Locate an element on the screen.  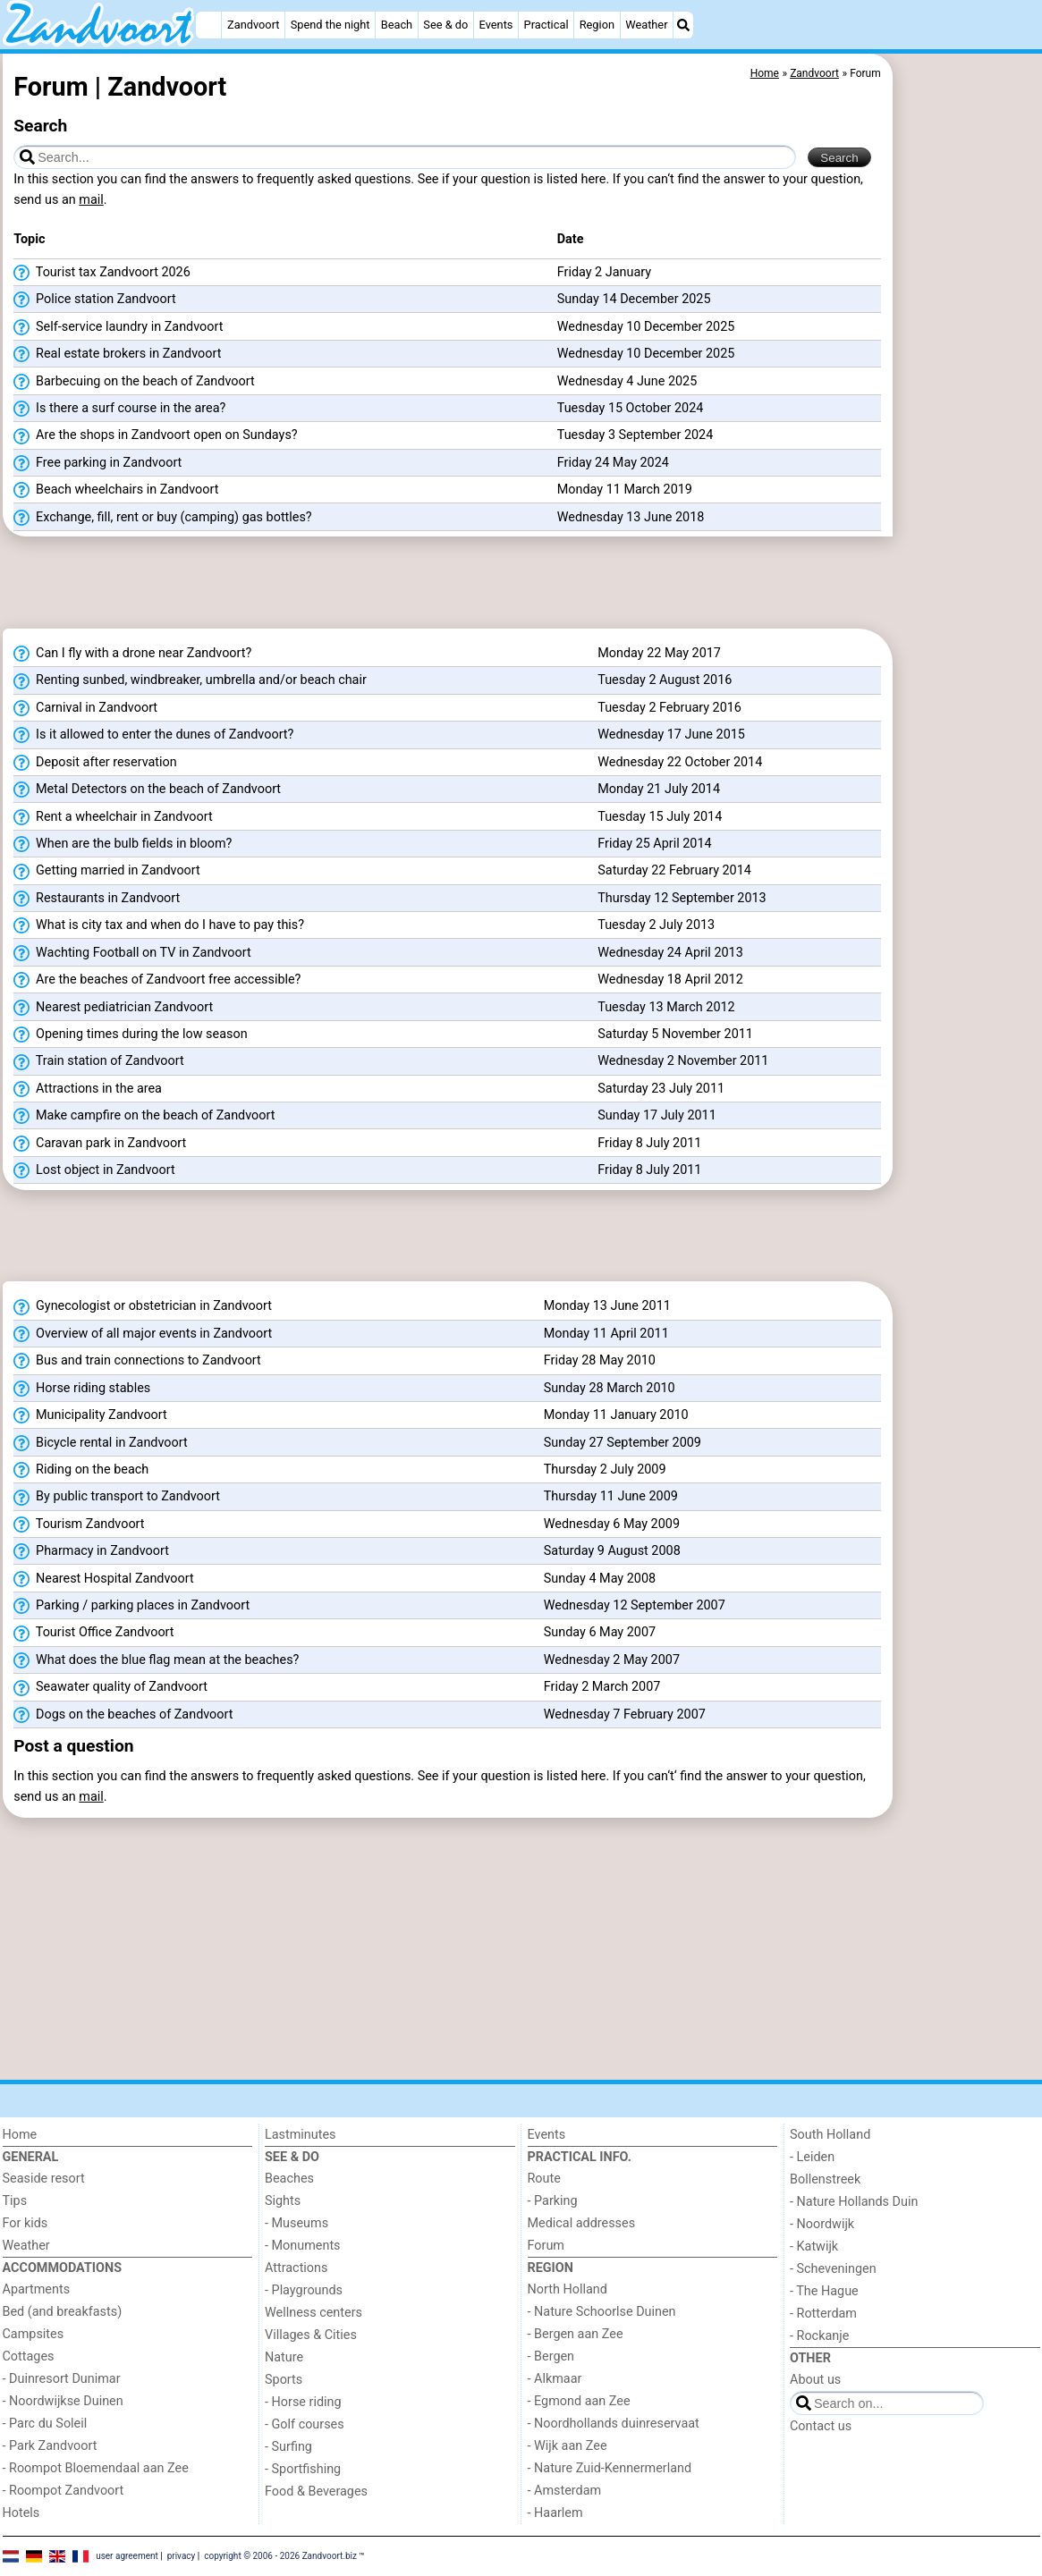
privacy is located at coordinates (181, 2556).